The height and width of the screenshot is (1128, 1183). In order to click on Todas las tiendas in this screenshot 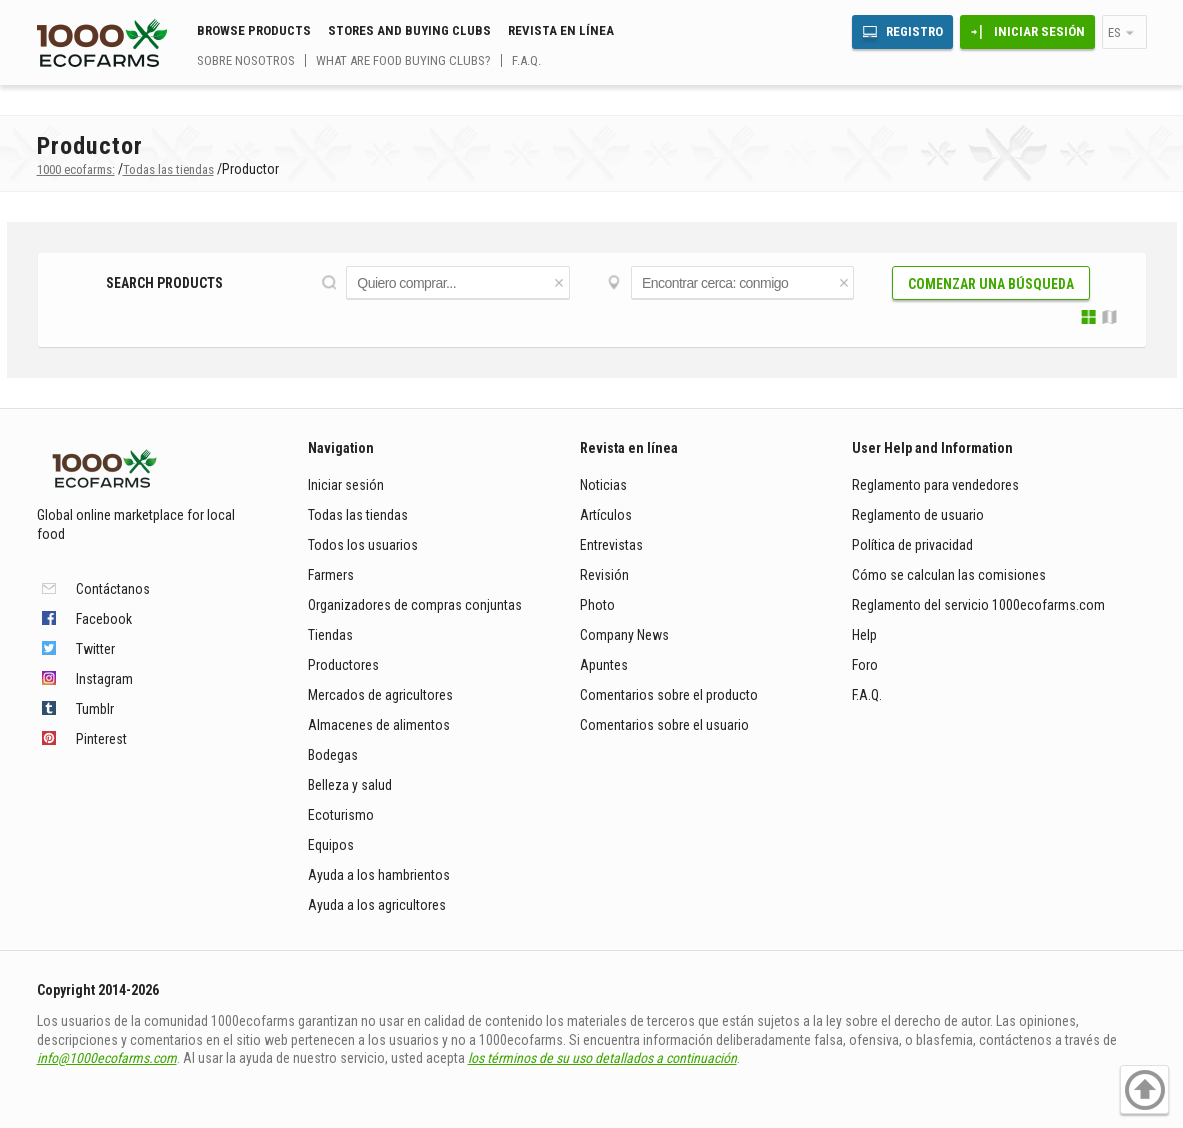, I will do `click(358, 515)`.